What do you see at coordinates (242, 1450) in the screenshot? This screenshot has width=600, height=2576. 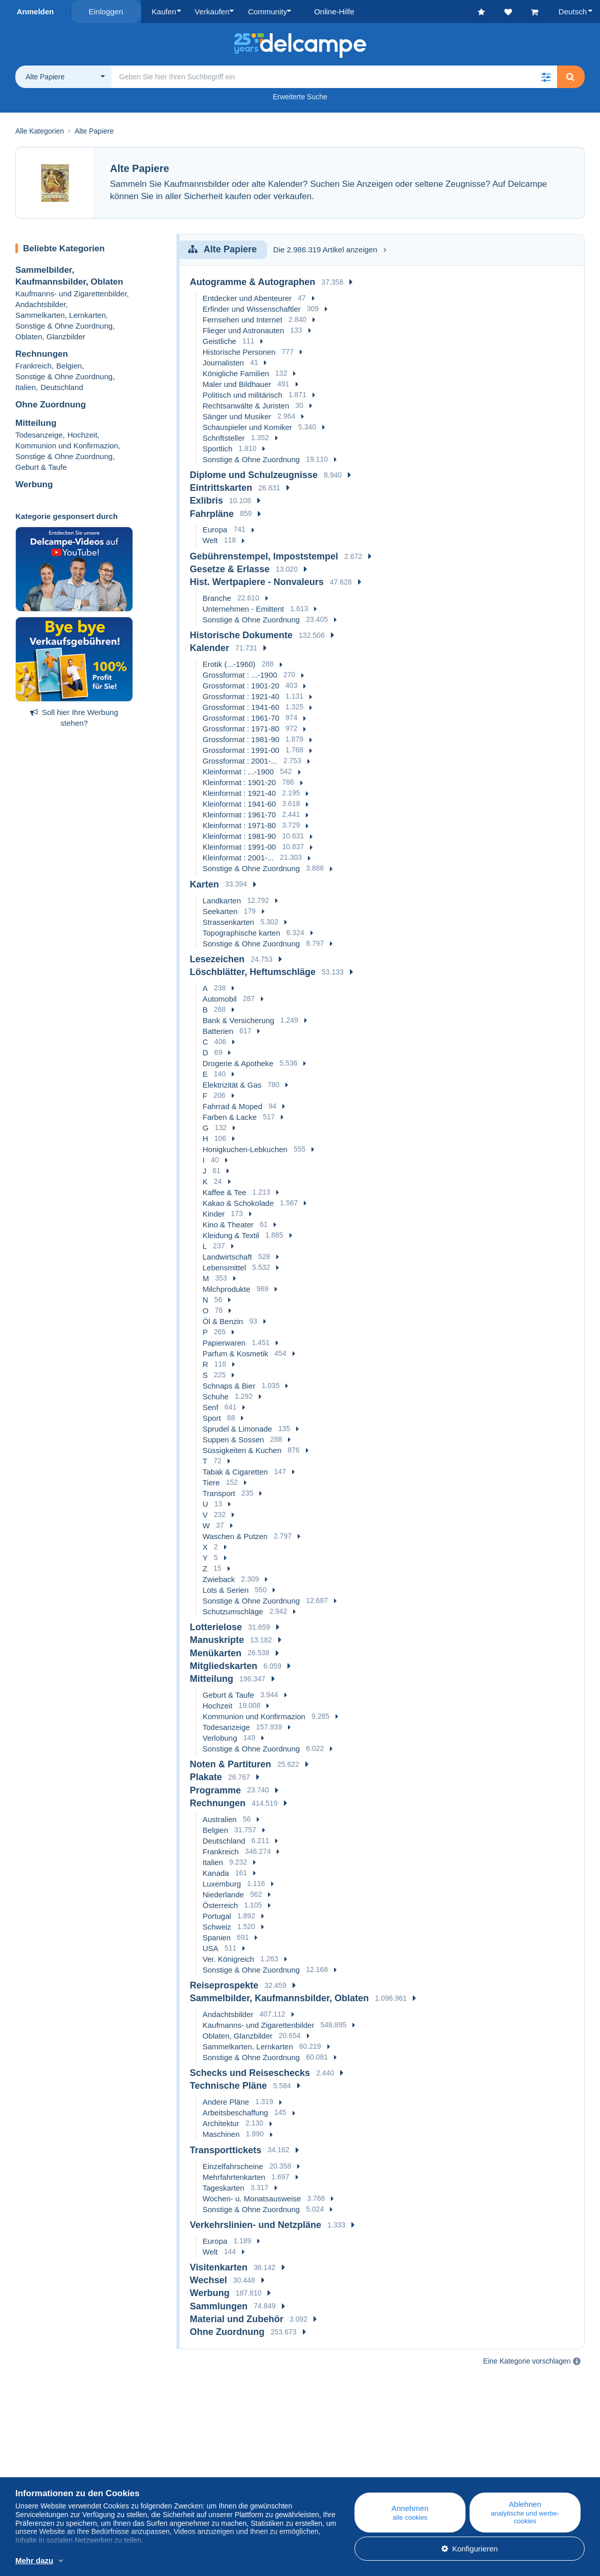 I see `Süssigkeiten & Kuchen` at bounding box center [242, 1450].